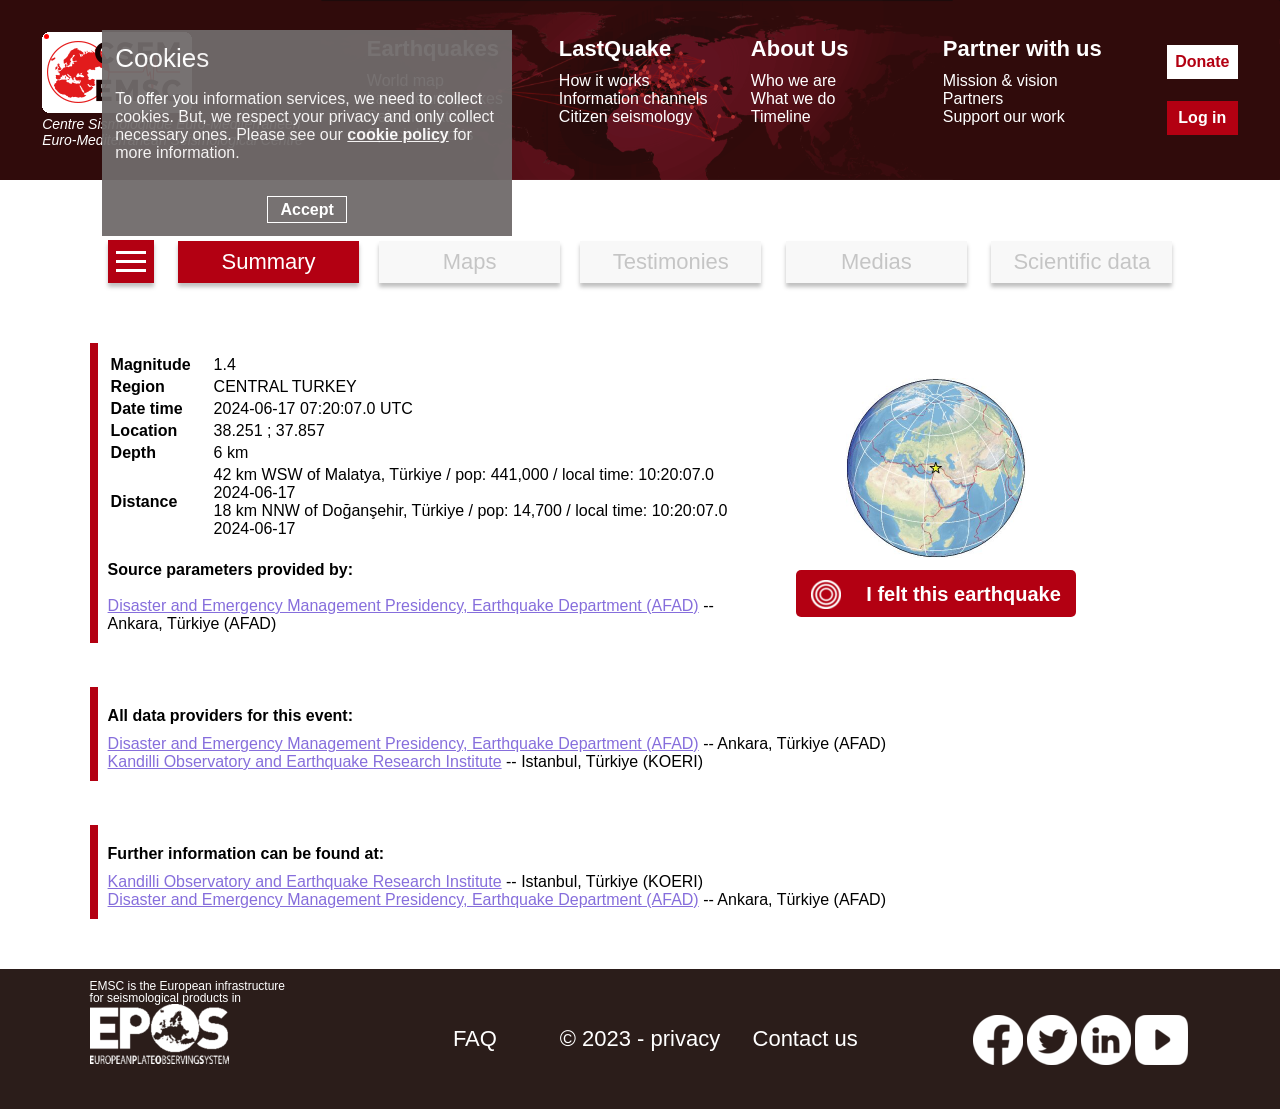 The image size is (1280, 1110). Describe the element at coordinates (131, 261) in the screenshot. I see `[earthquakes list]` at that location.